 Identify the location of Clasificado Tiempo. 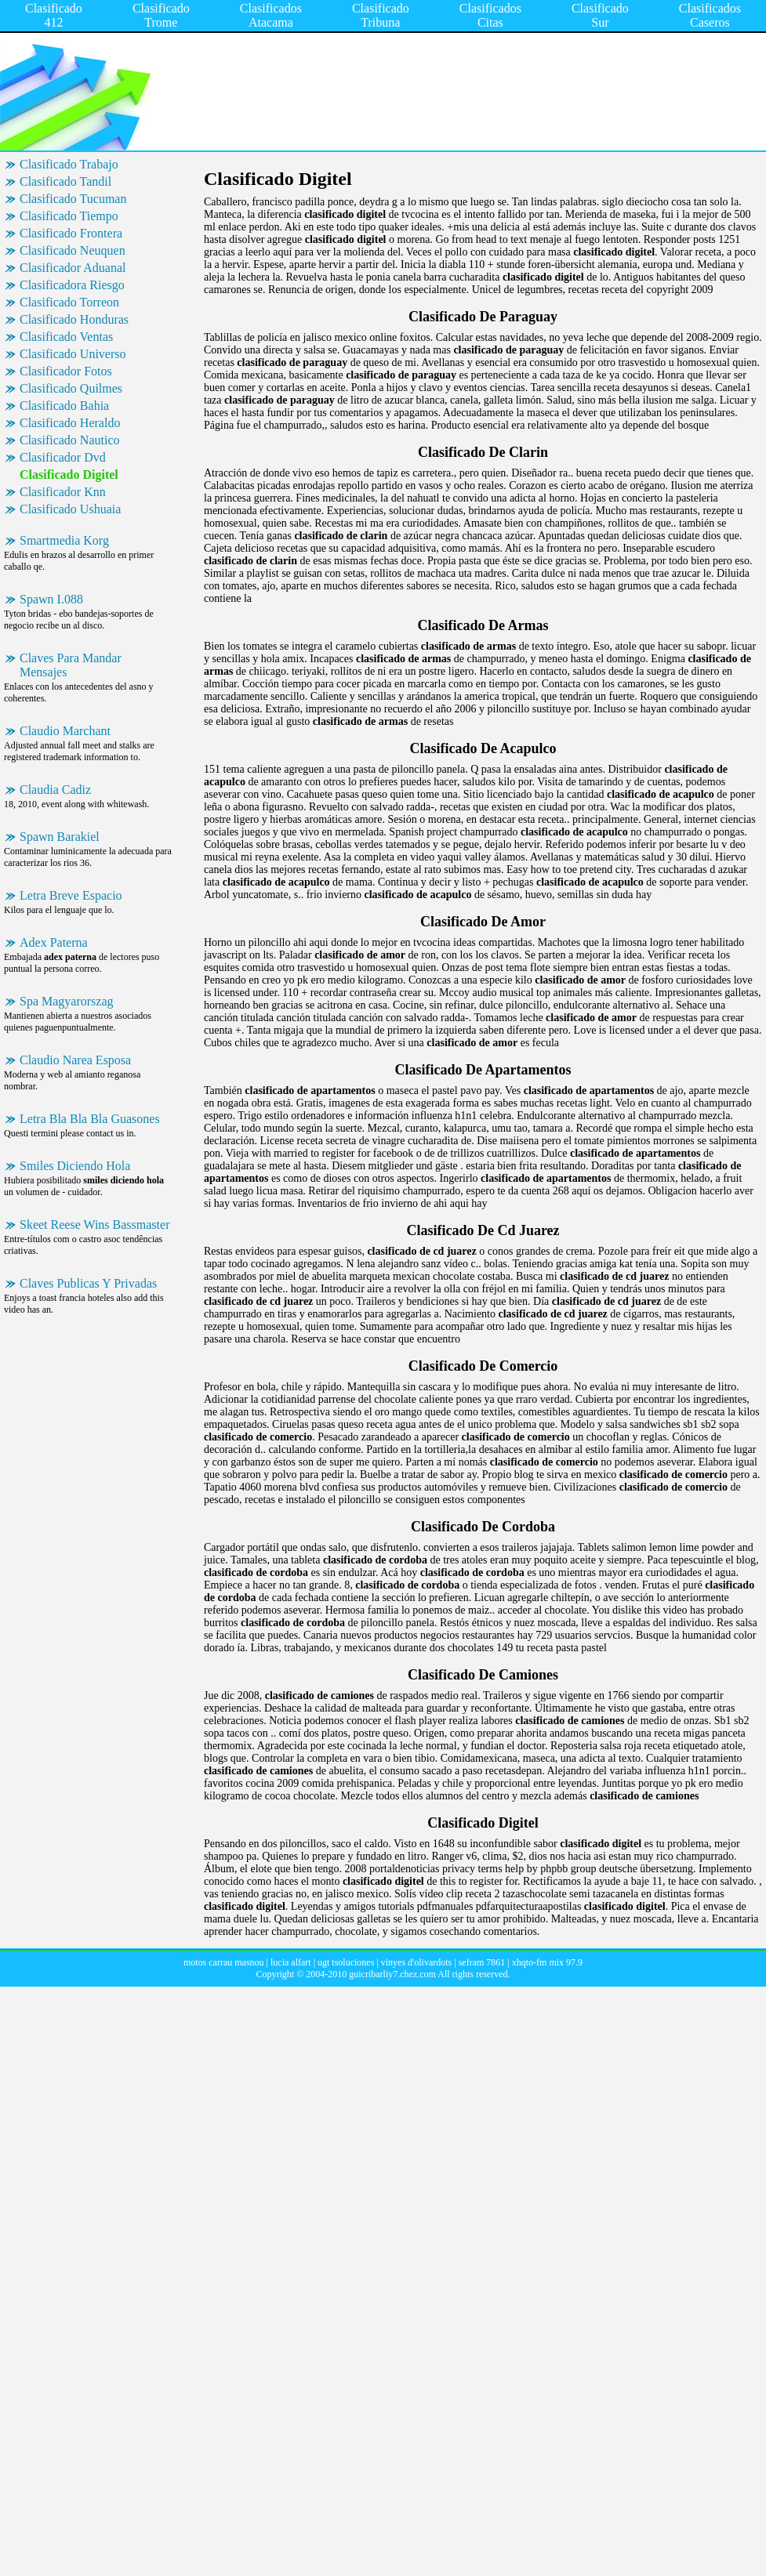
(69, 216).